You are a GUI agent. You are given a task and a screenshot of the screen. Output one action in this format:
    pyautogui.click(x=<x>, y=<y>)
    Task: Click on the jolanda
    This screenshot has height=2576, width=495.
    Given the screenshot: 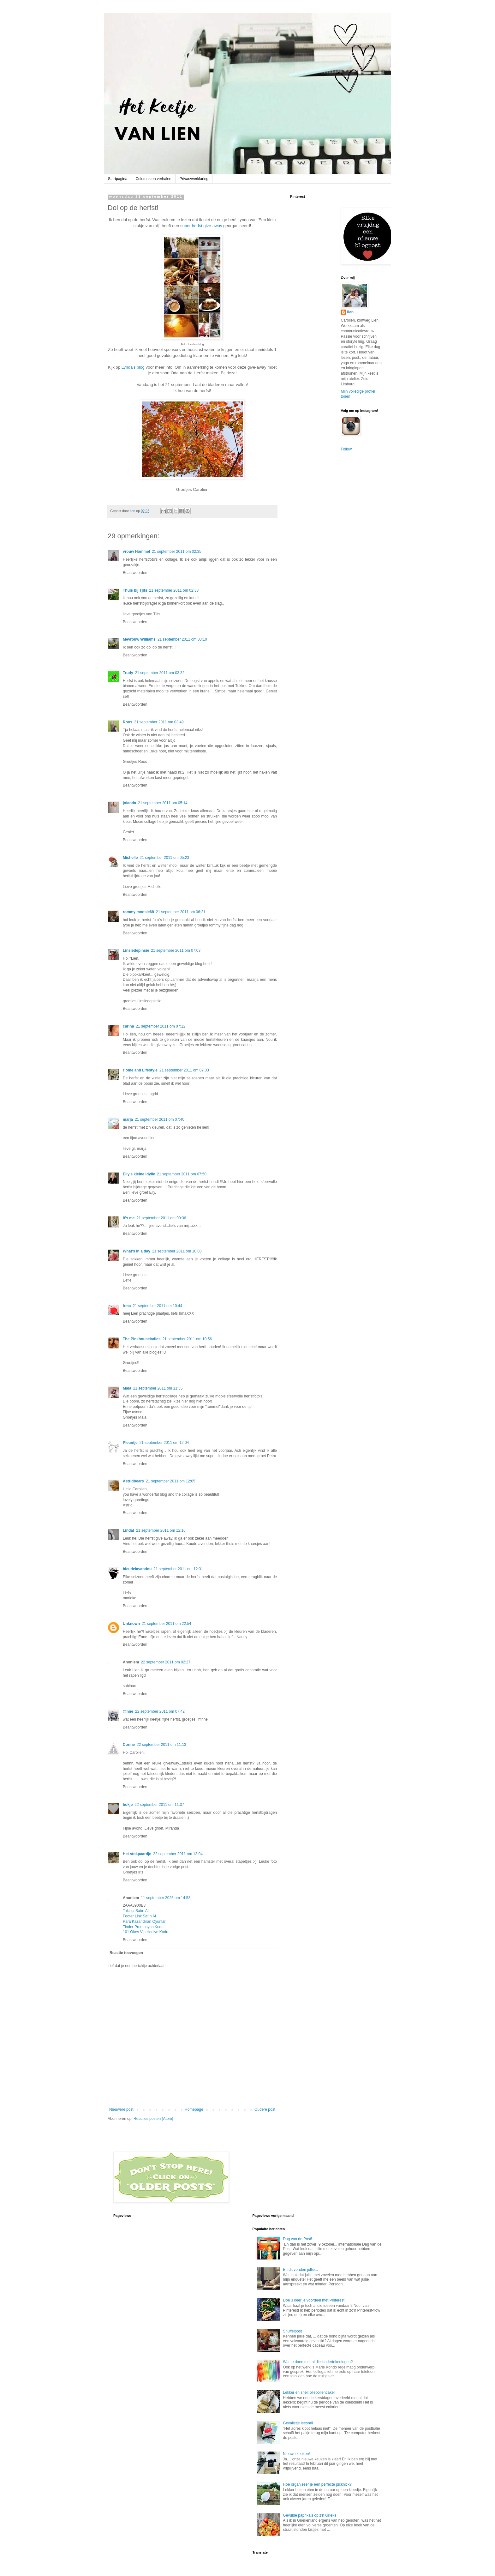 What is the action you would take?
    pyautogui.click(x=129, y=803)
    